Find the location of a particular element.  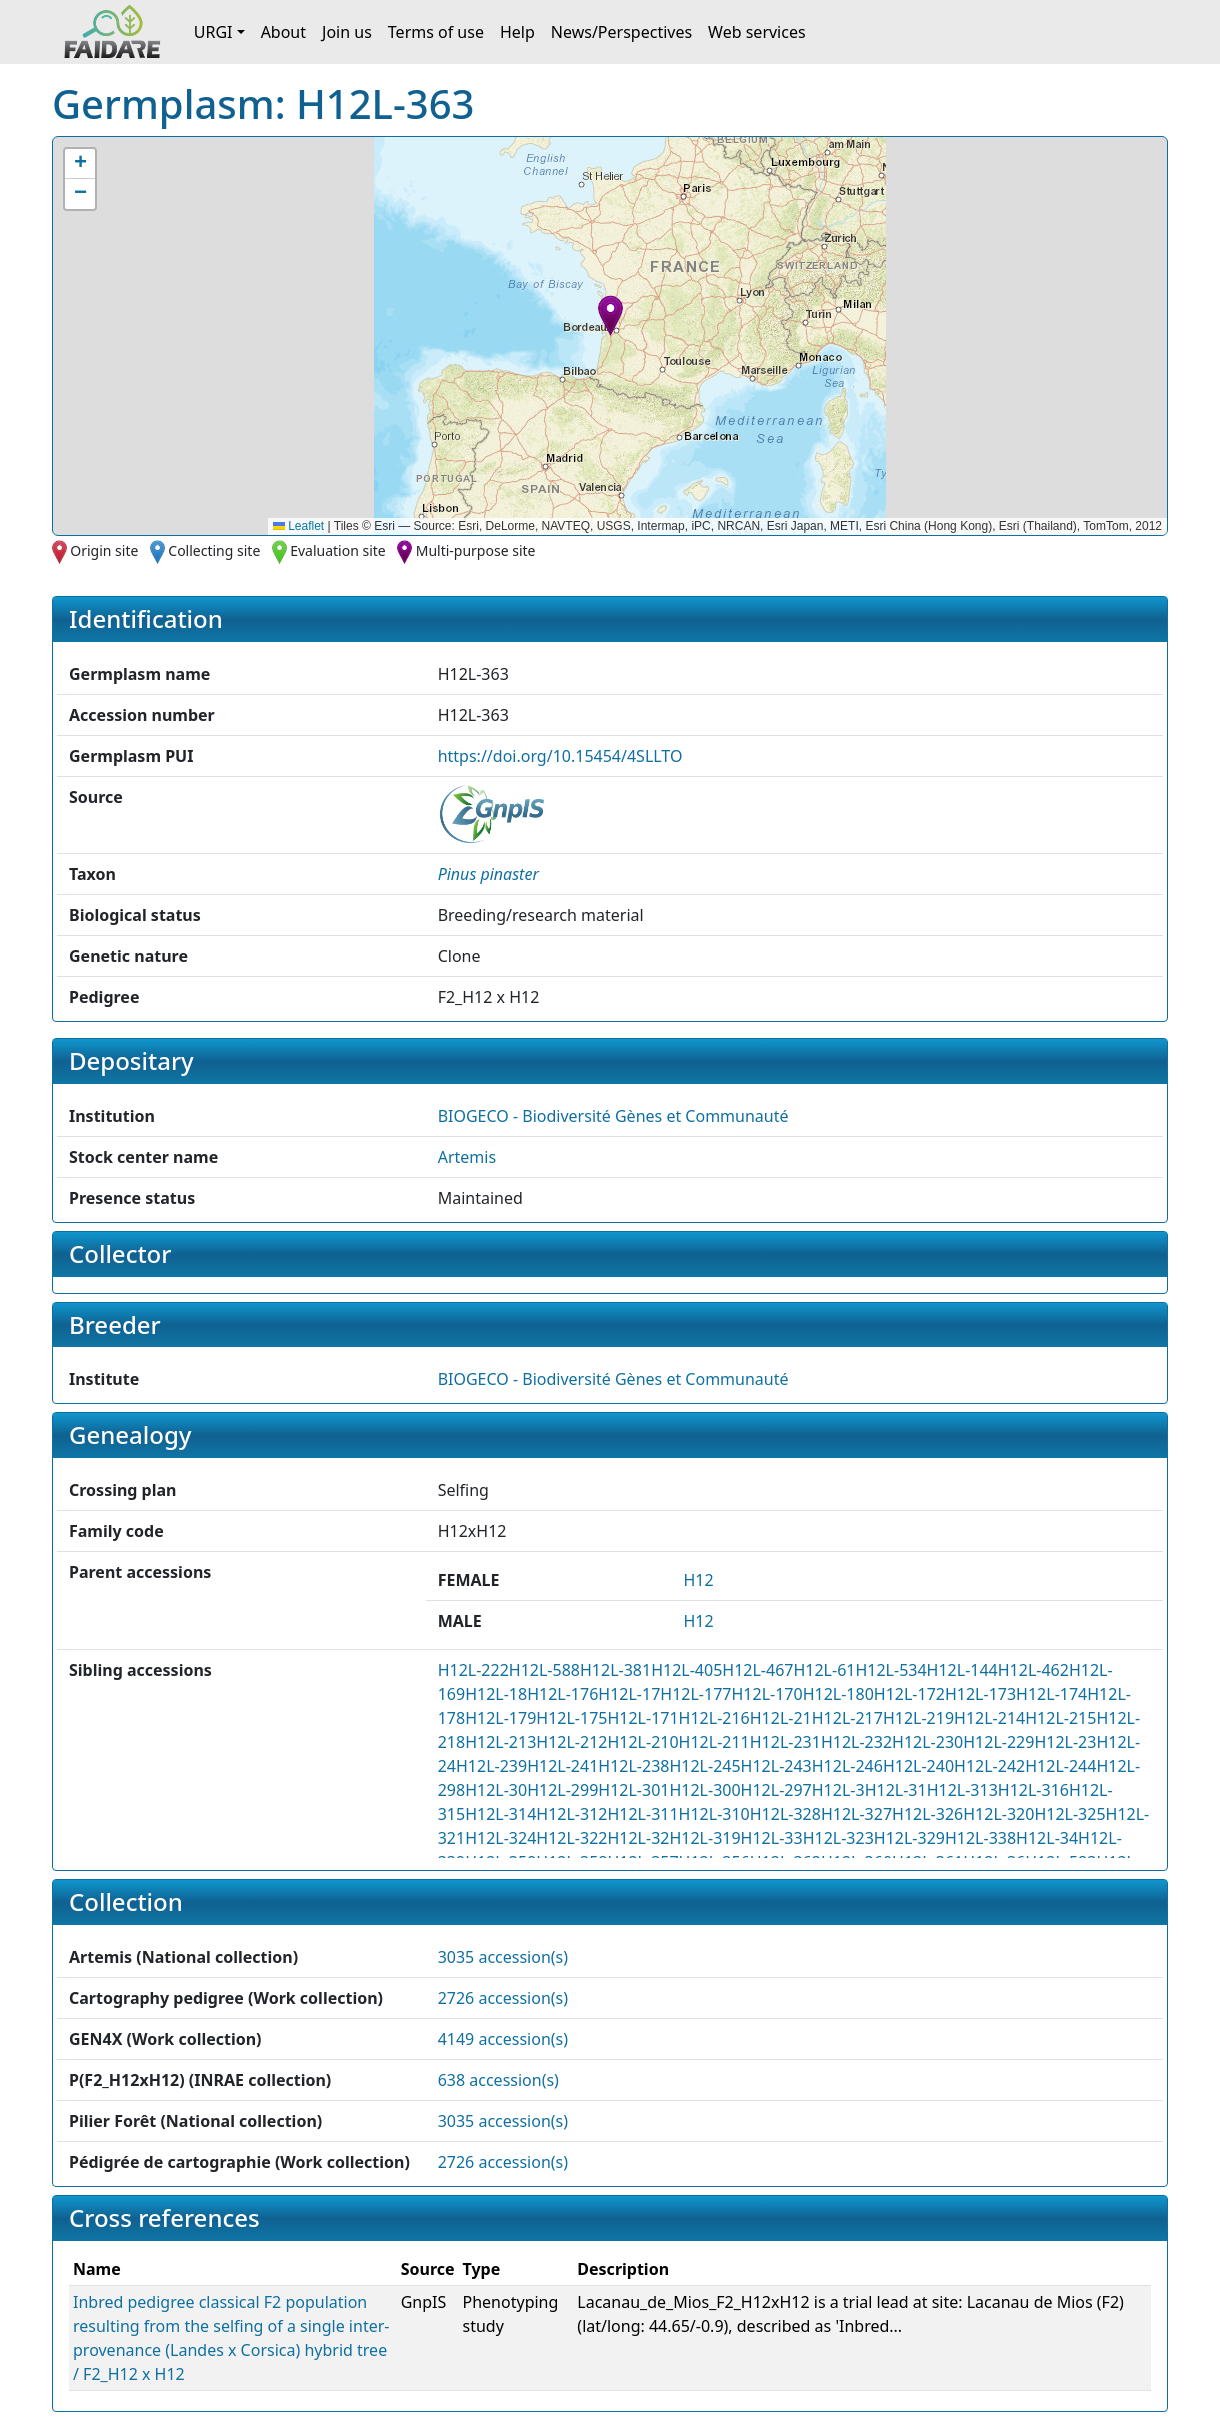

URGI [button] is located at coordinates (213, 32).